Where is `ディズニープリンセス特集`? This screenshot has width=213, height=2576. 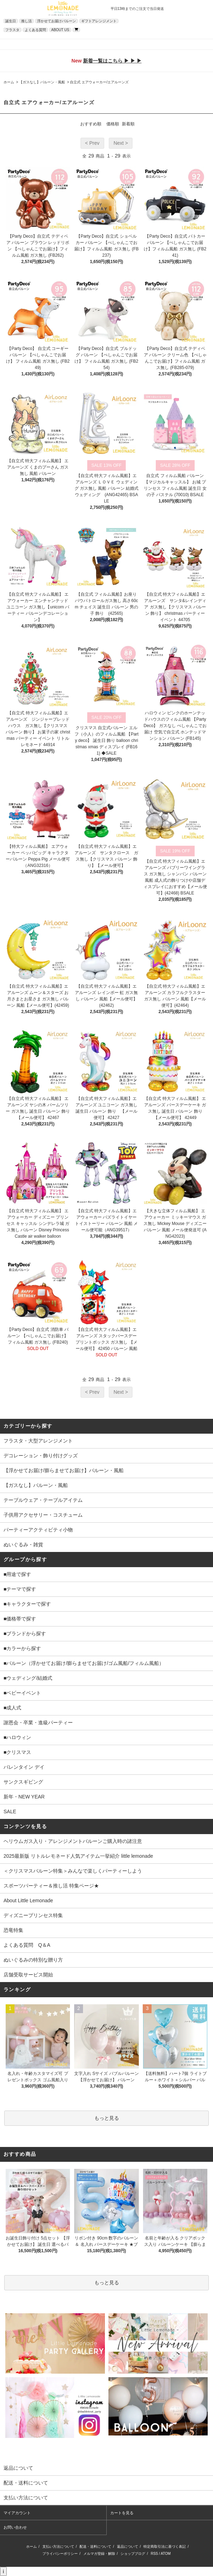 ディズニープリンセス特集 is located at coordinates (33, 1915).